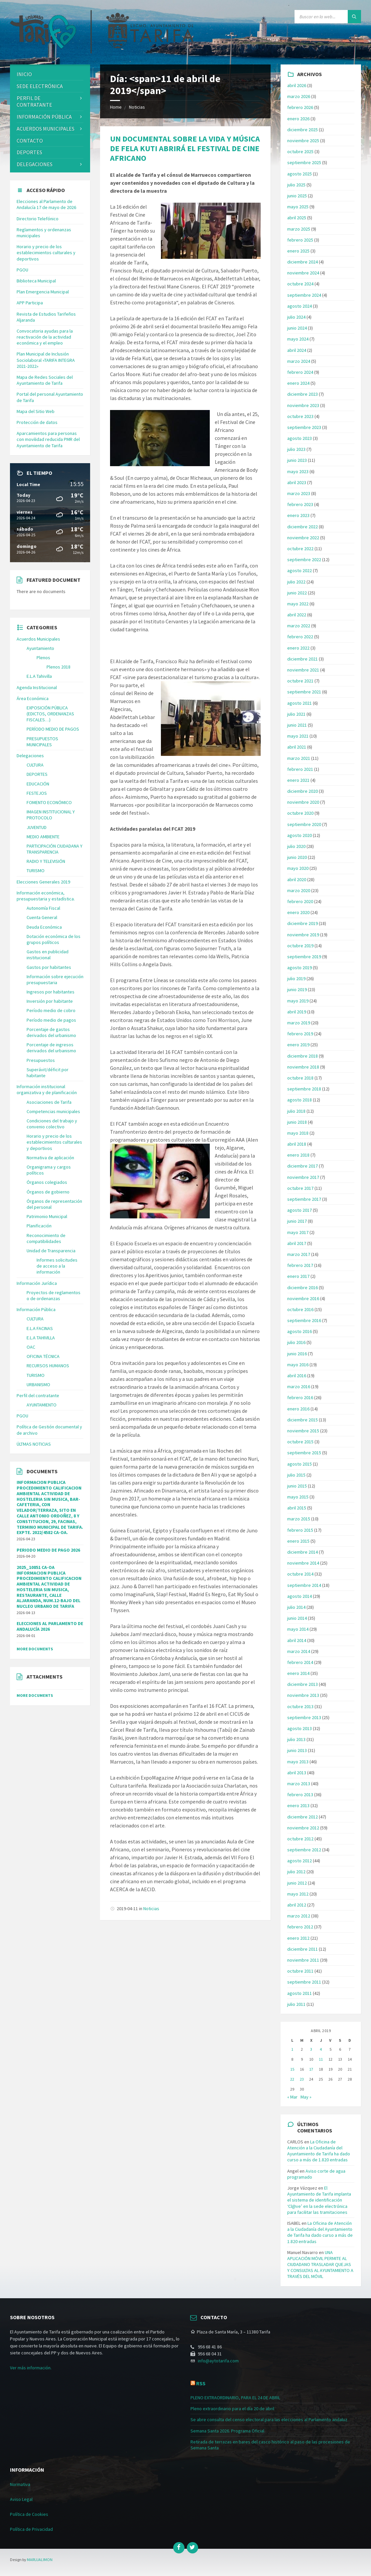  I want to click on septiembre 2020, so click(304, 824).